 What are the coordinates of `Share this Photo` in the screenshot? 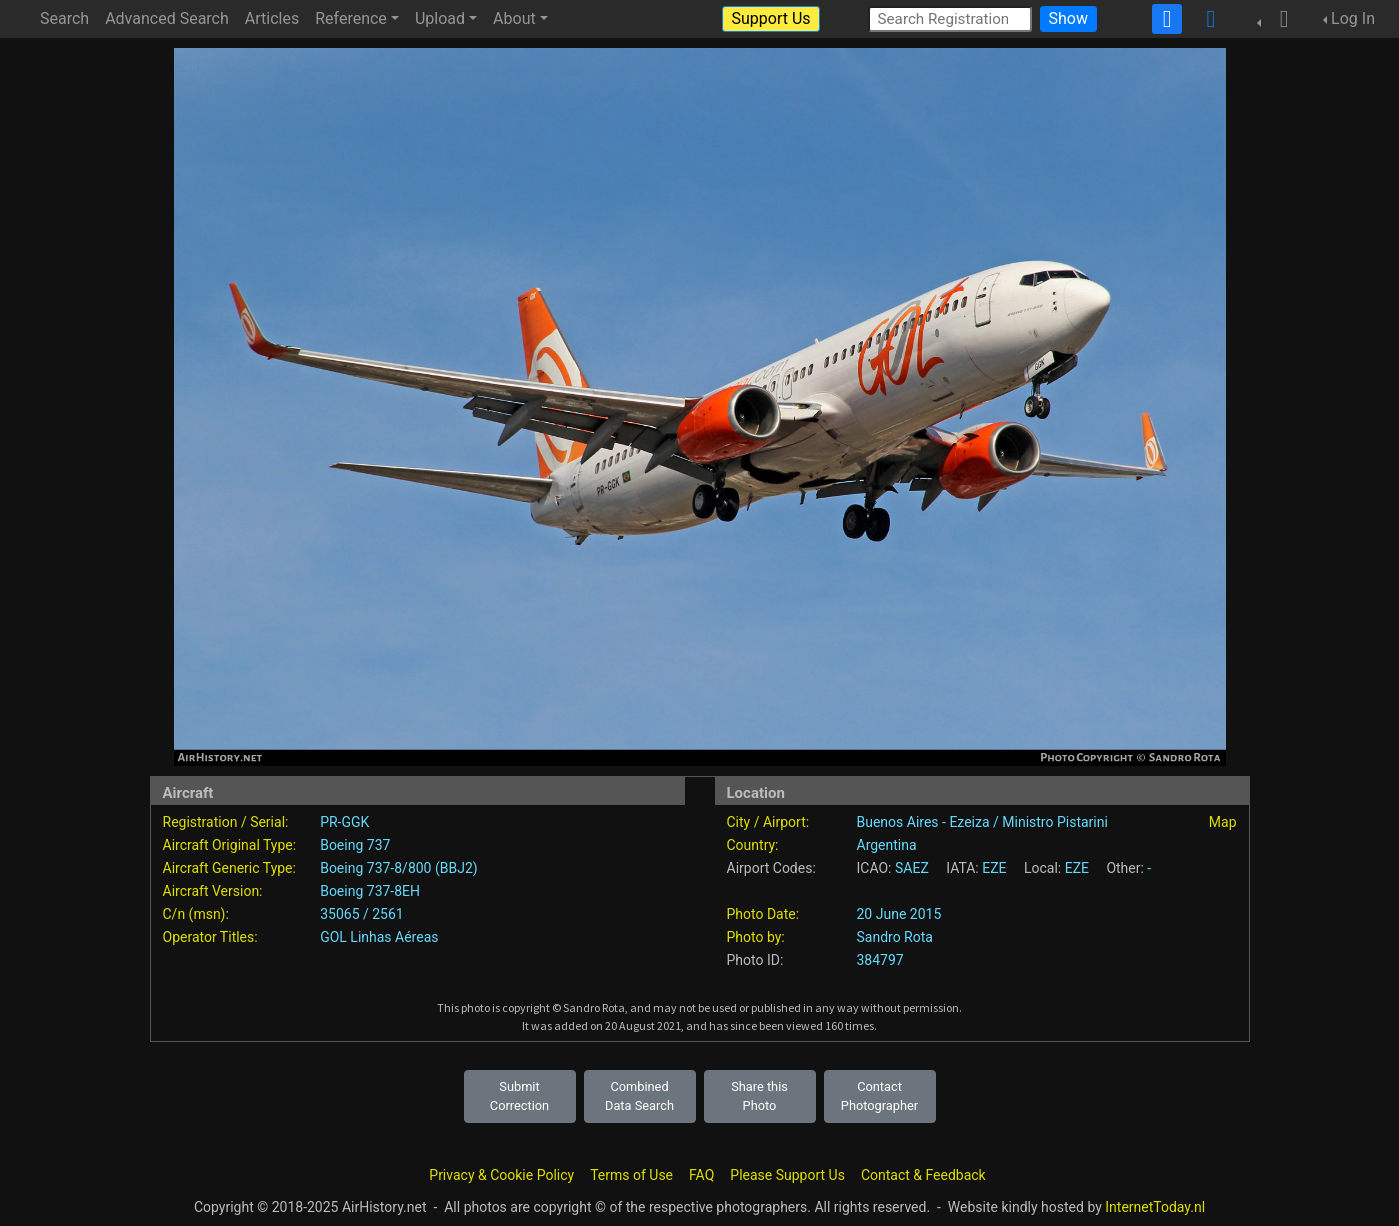 It's located at (759, 1096).